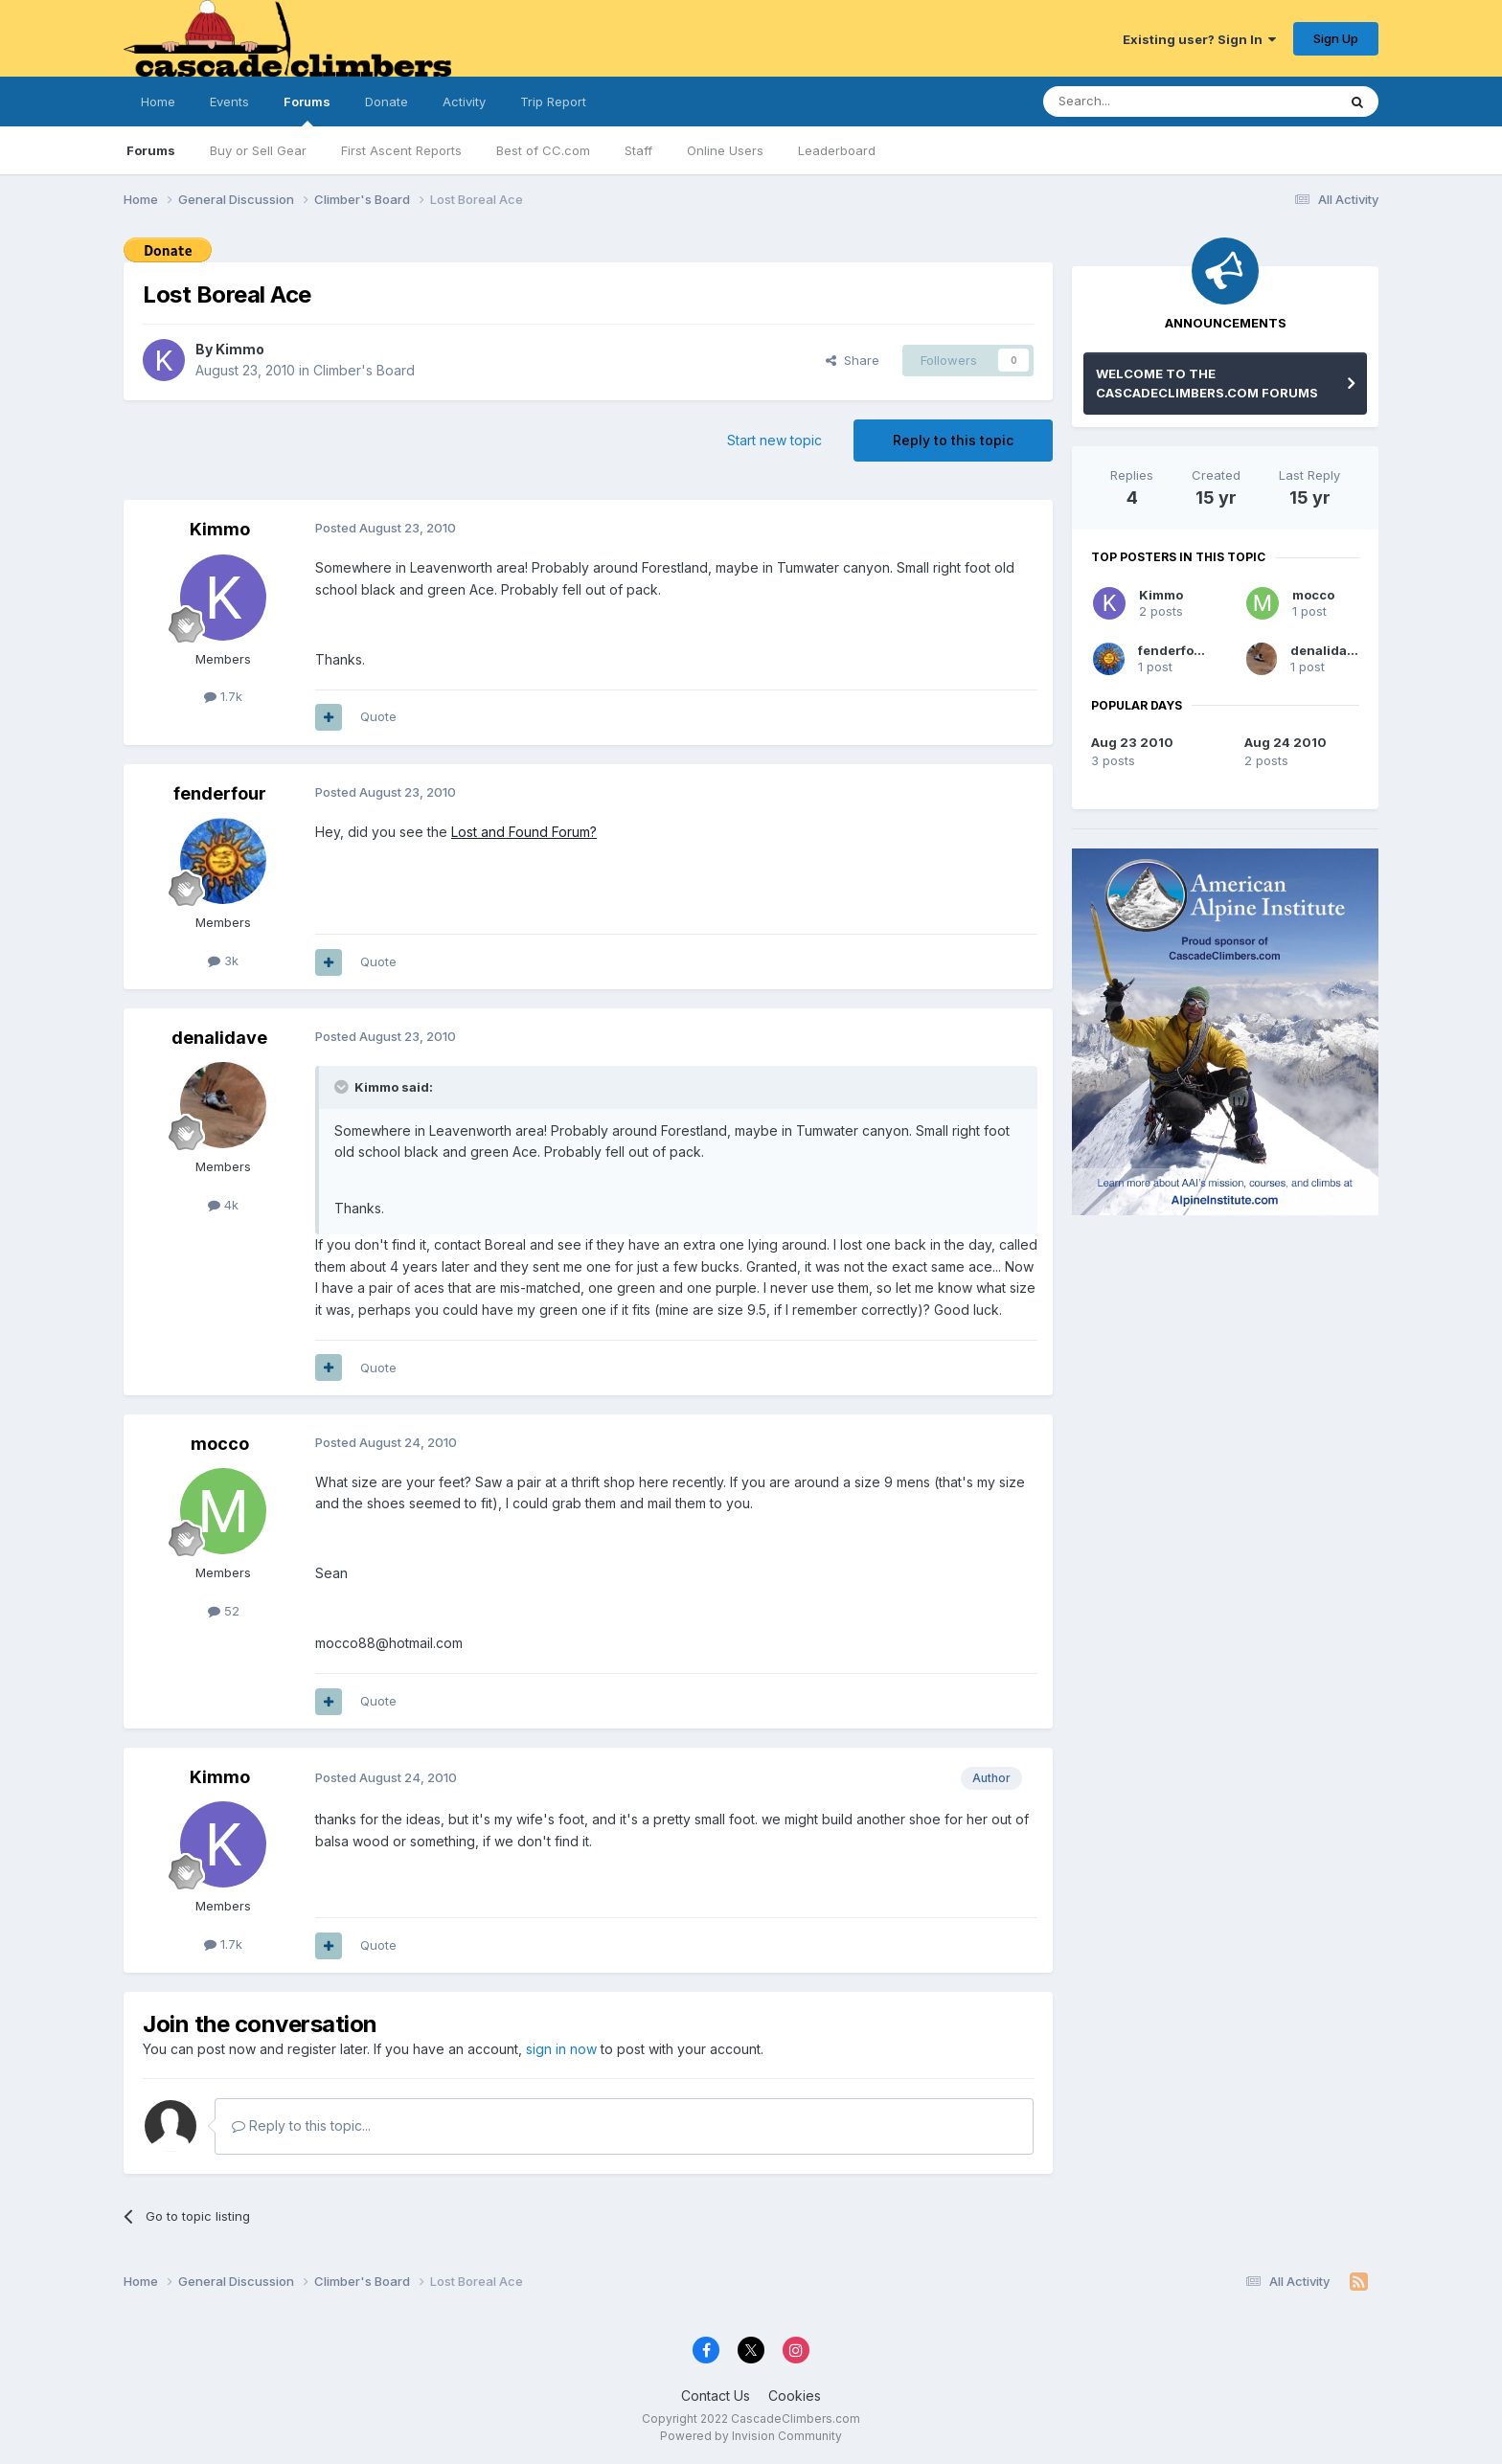 Image resolution: width=1502 pixels, height=2464 pixels. Describe the element at coordinates (229, 101) in the screenshot. I see `Events` at that location.